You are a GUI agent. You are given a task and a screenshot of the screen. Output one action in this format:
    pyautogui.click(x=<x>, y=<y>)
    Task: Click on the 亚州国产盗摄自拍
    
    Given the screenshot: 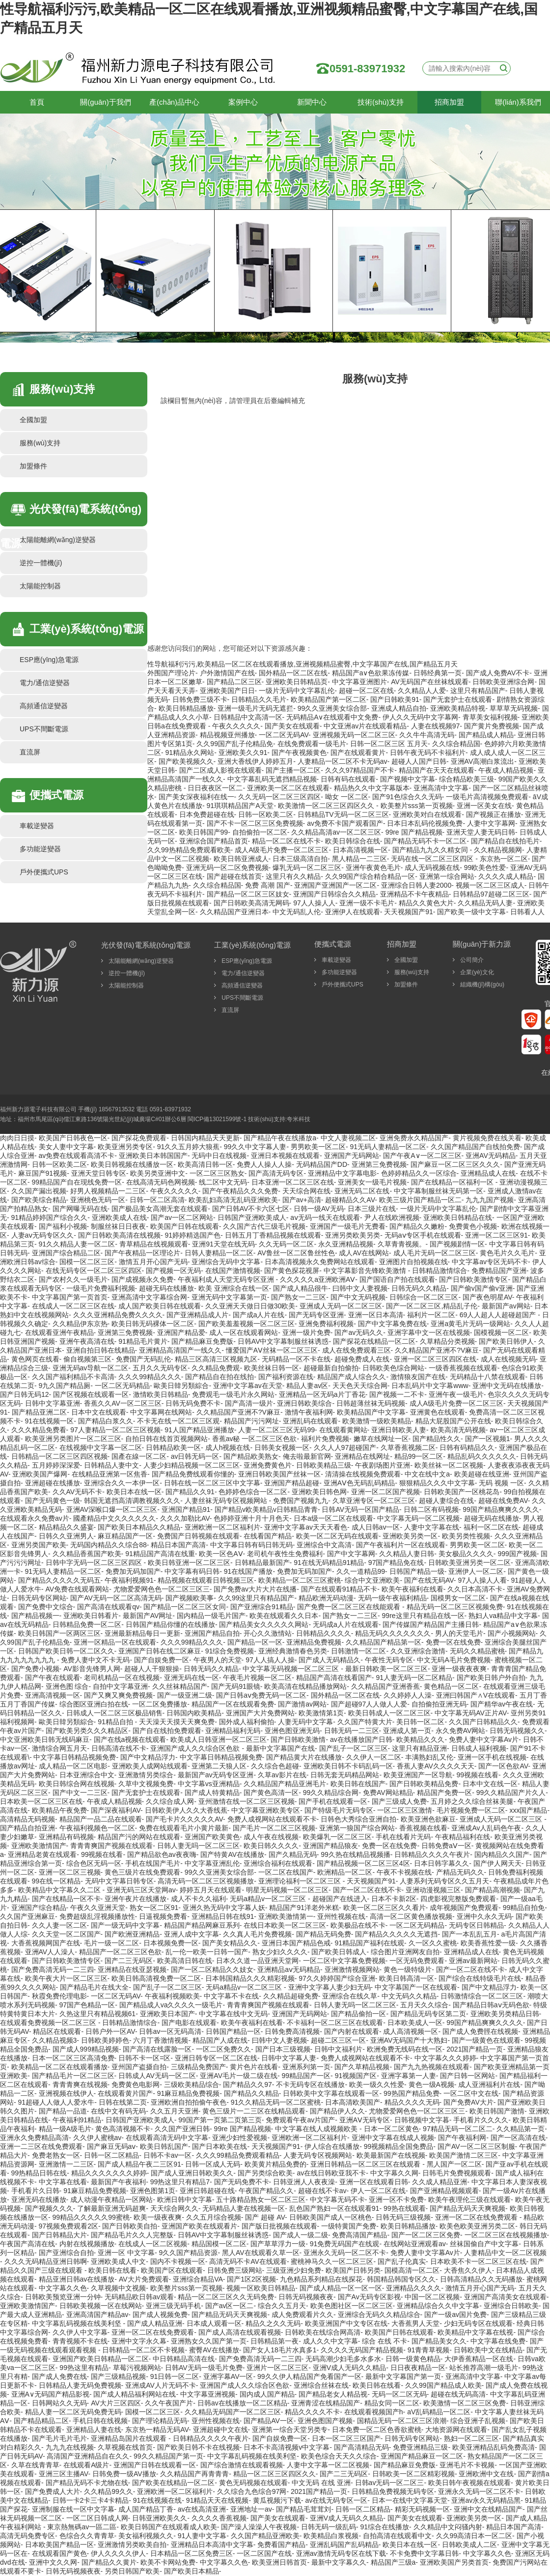 What is the action you would take?
    pyautogui.click(x=138, y=2067)
    